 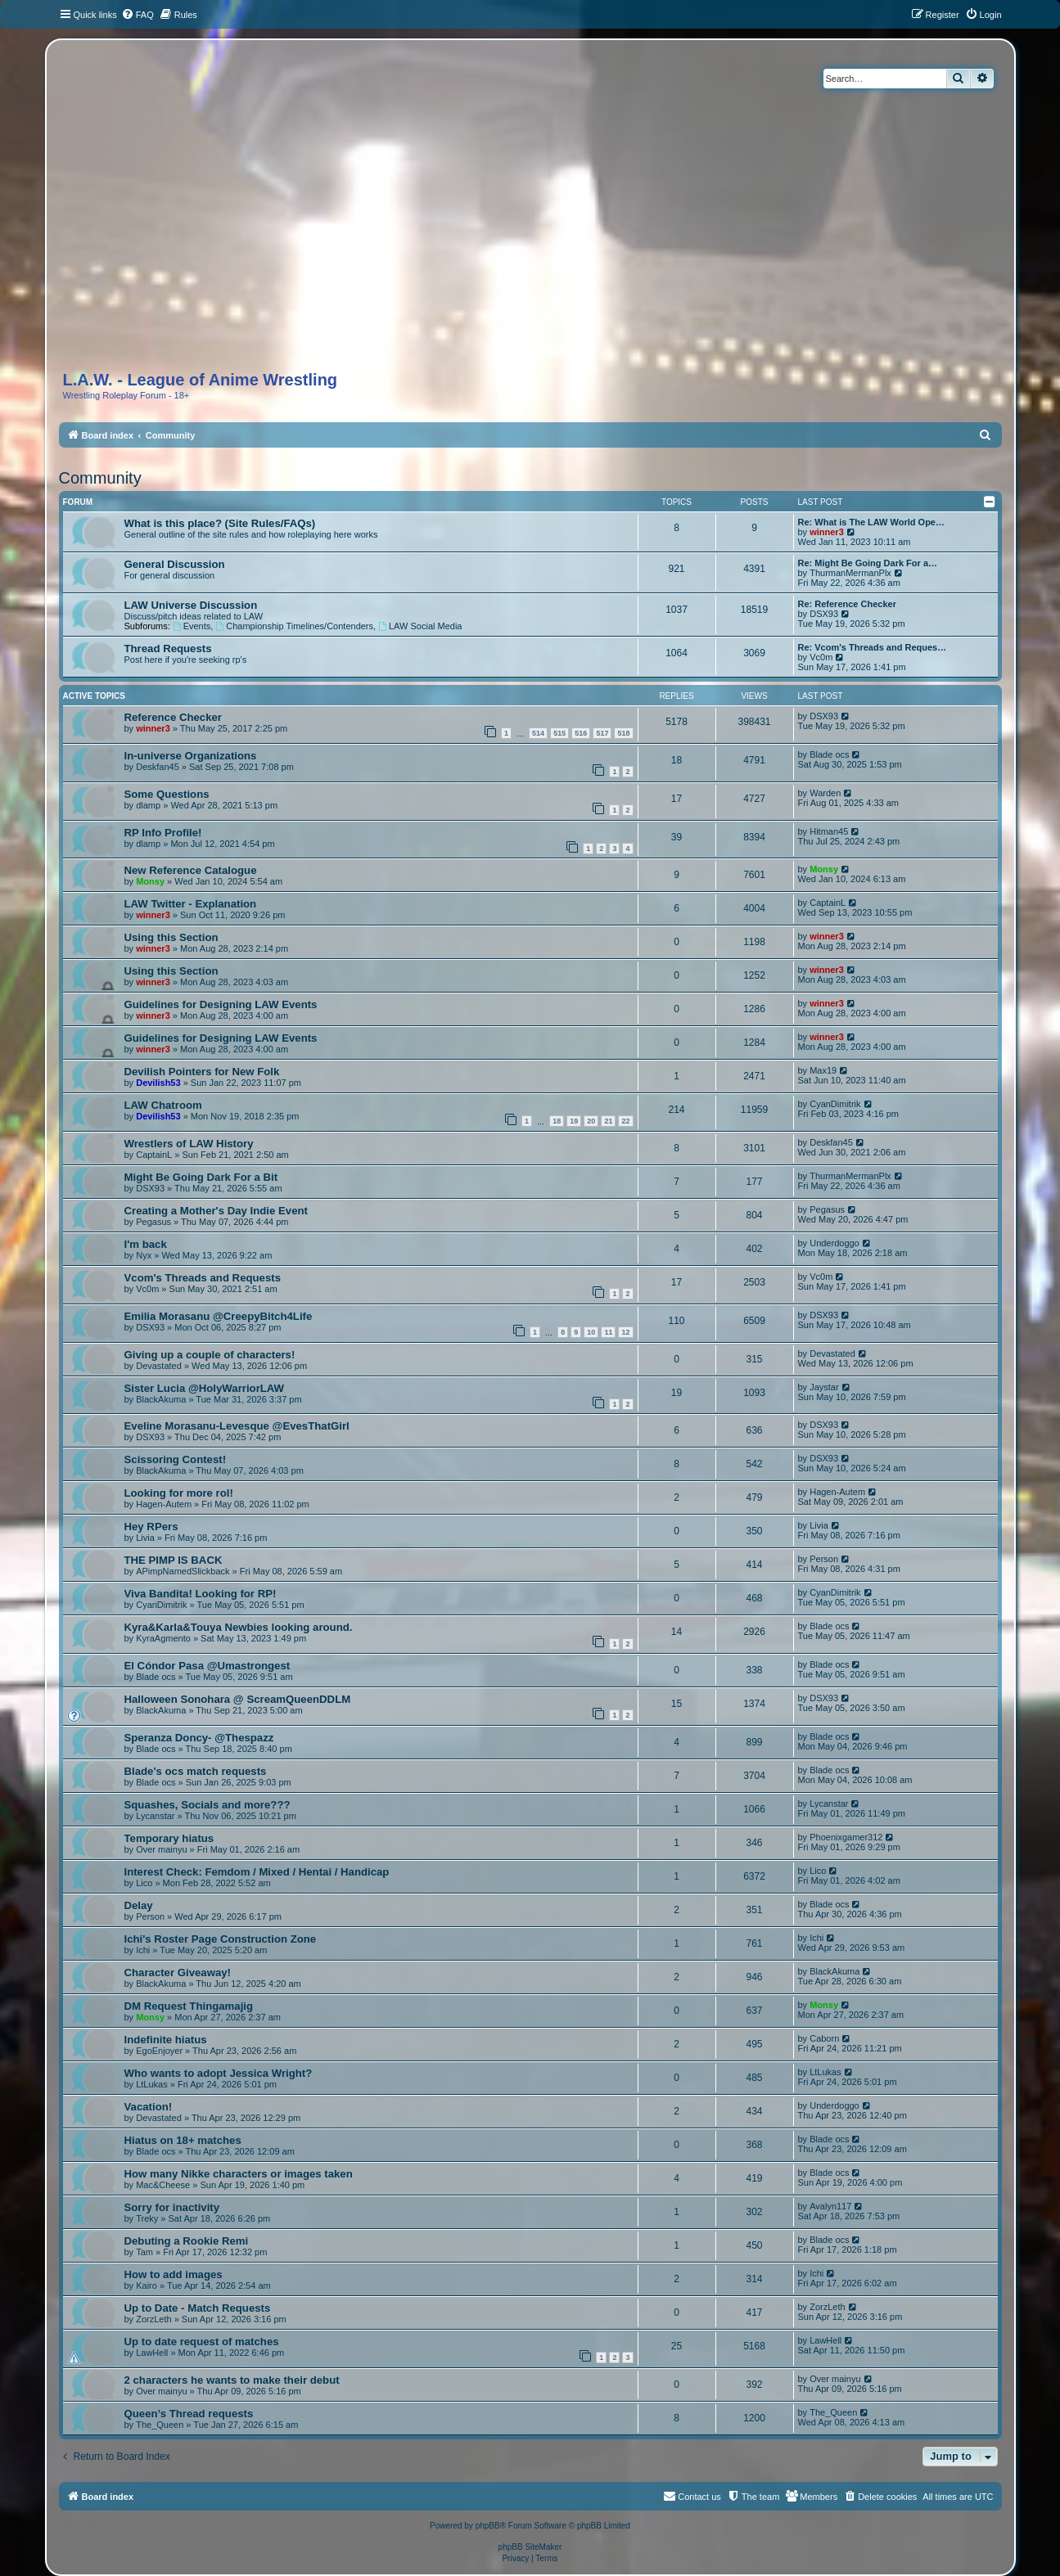 What do you see at coordinates (151, 1526) in the screenshot?
I see `Hey RPers` at bounding box center [151, 1526].